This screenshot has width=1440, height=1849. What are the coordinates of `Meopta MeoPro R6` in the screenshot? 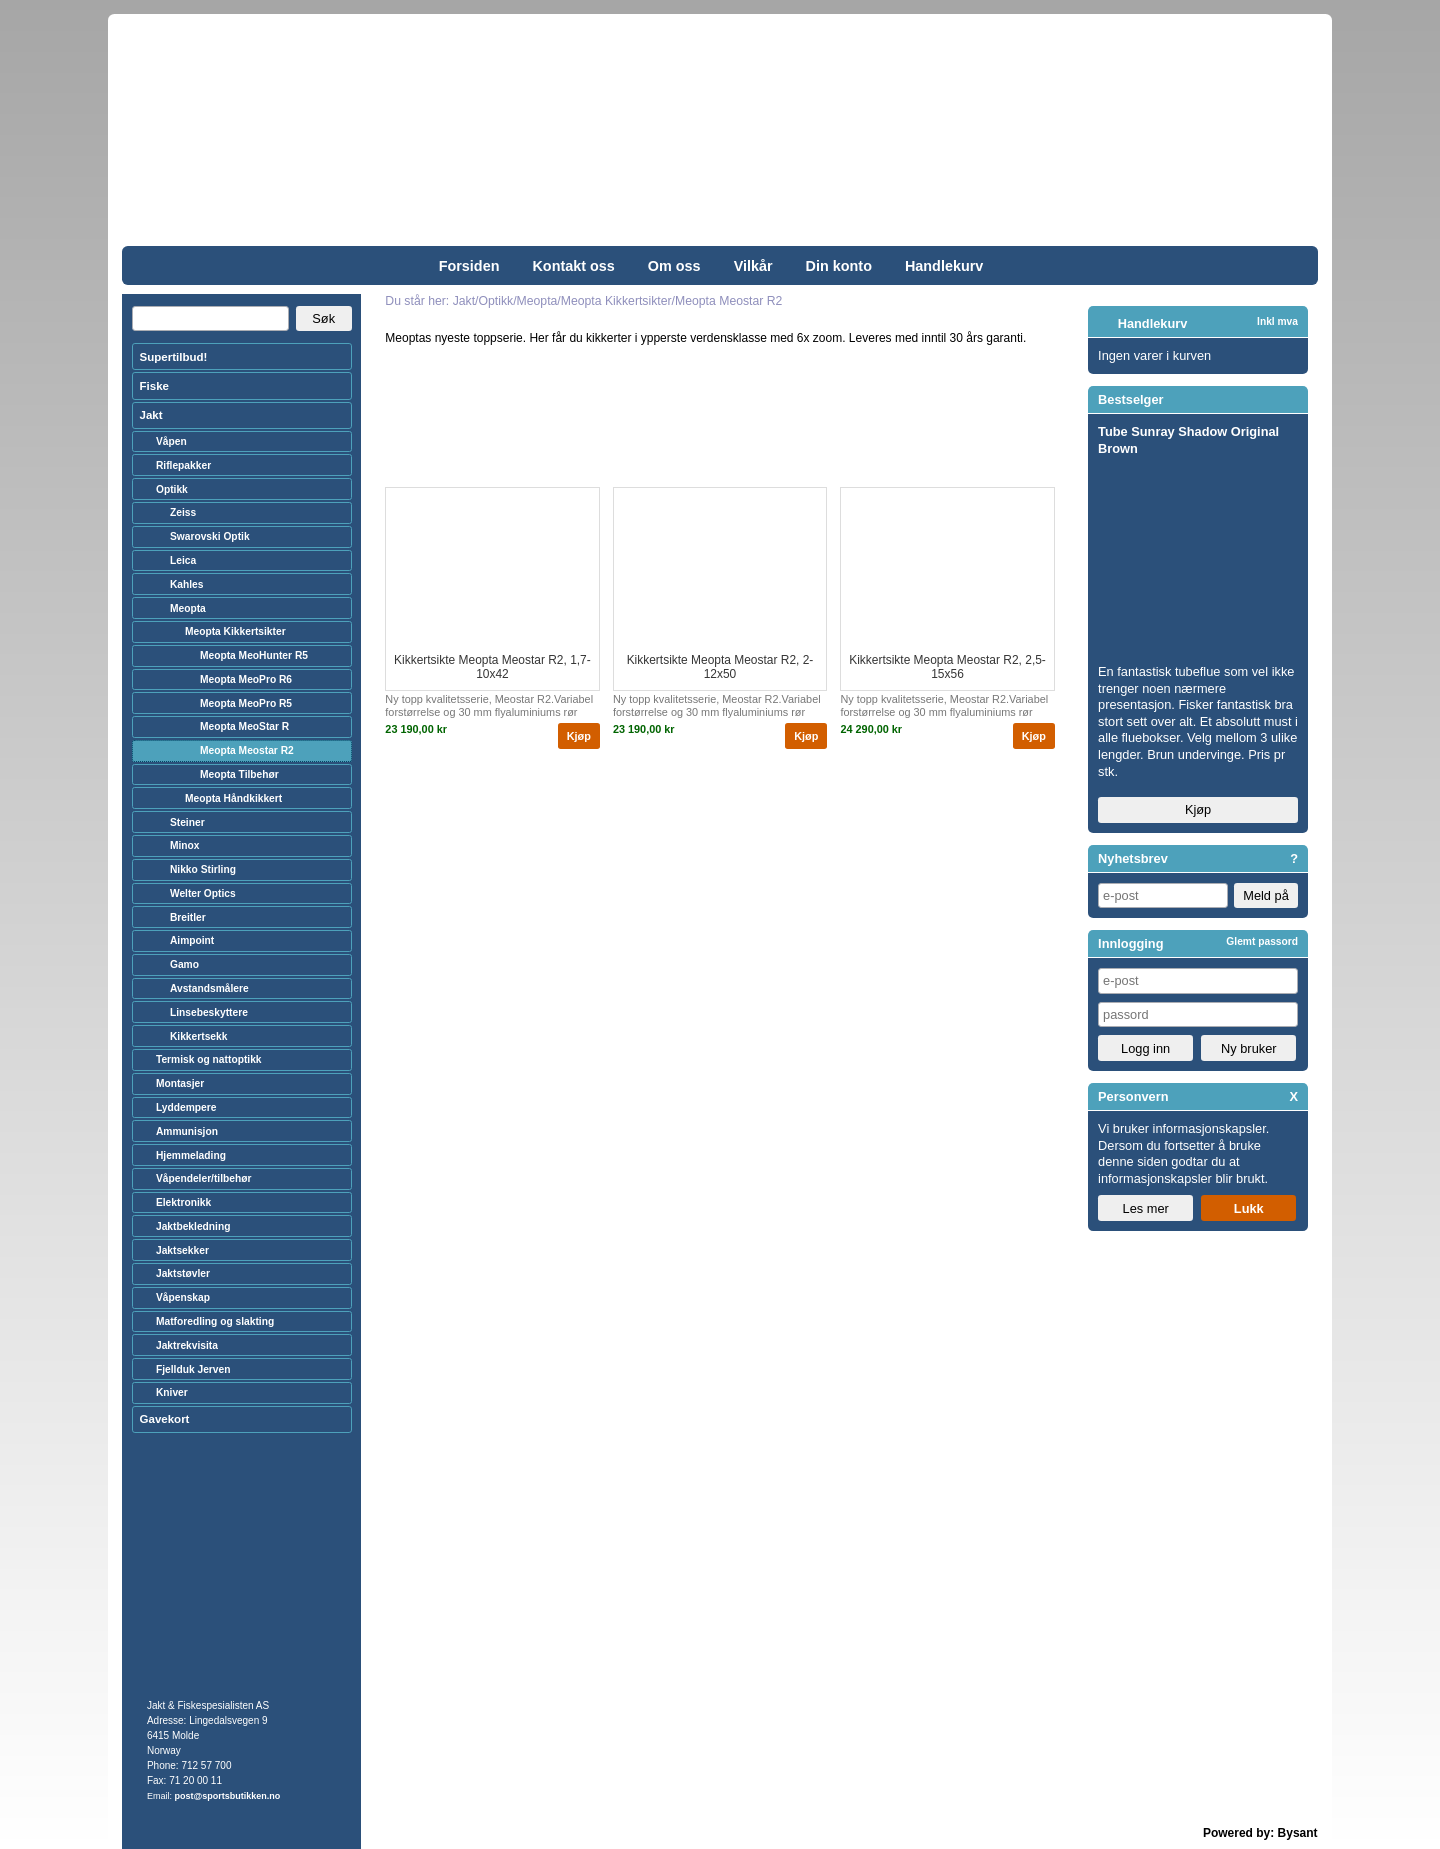 It's located at (246, 679).